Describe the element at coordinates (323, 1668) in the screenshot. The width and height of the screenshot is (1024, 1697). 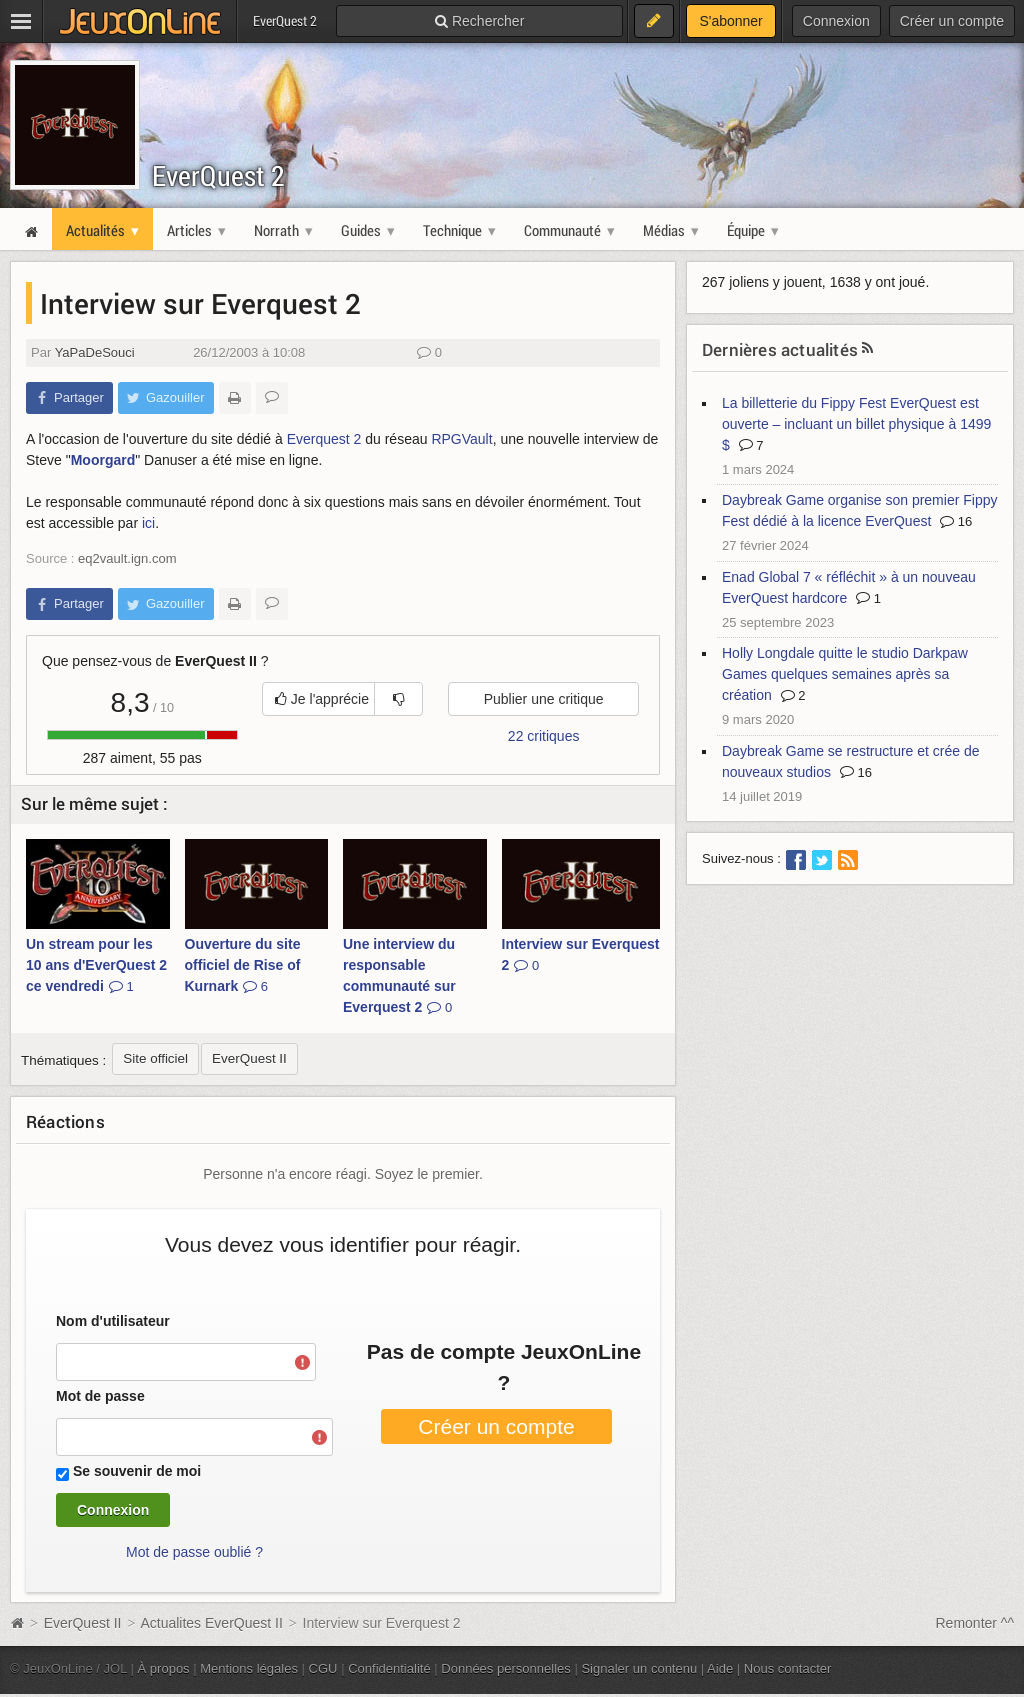
I see `CGU` at that location.